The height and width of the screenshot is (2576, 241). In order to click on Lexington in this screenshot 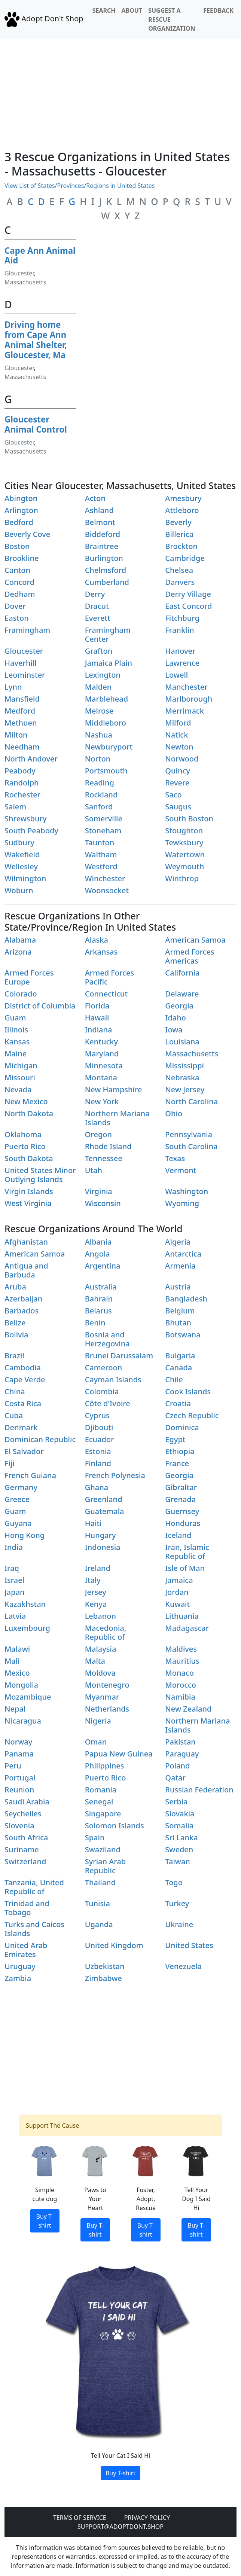, I will do `click(102, 675)`.